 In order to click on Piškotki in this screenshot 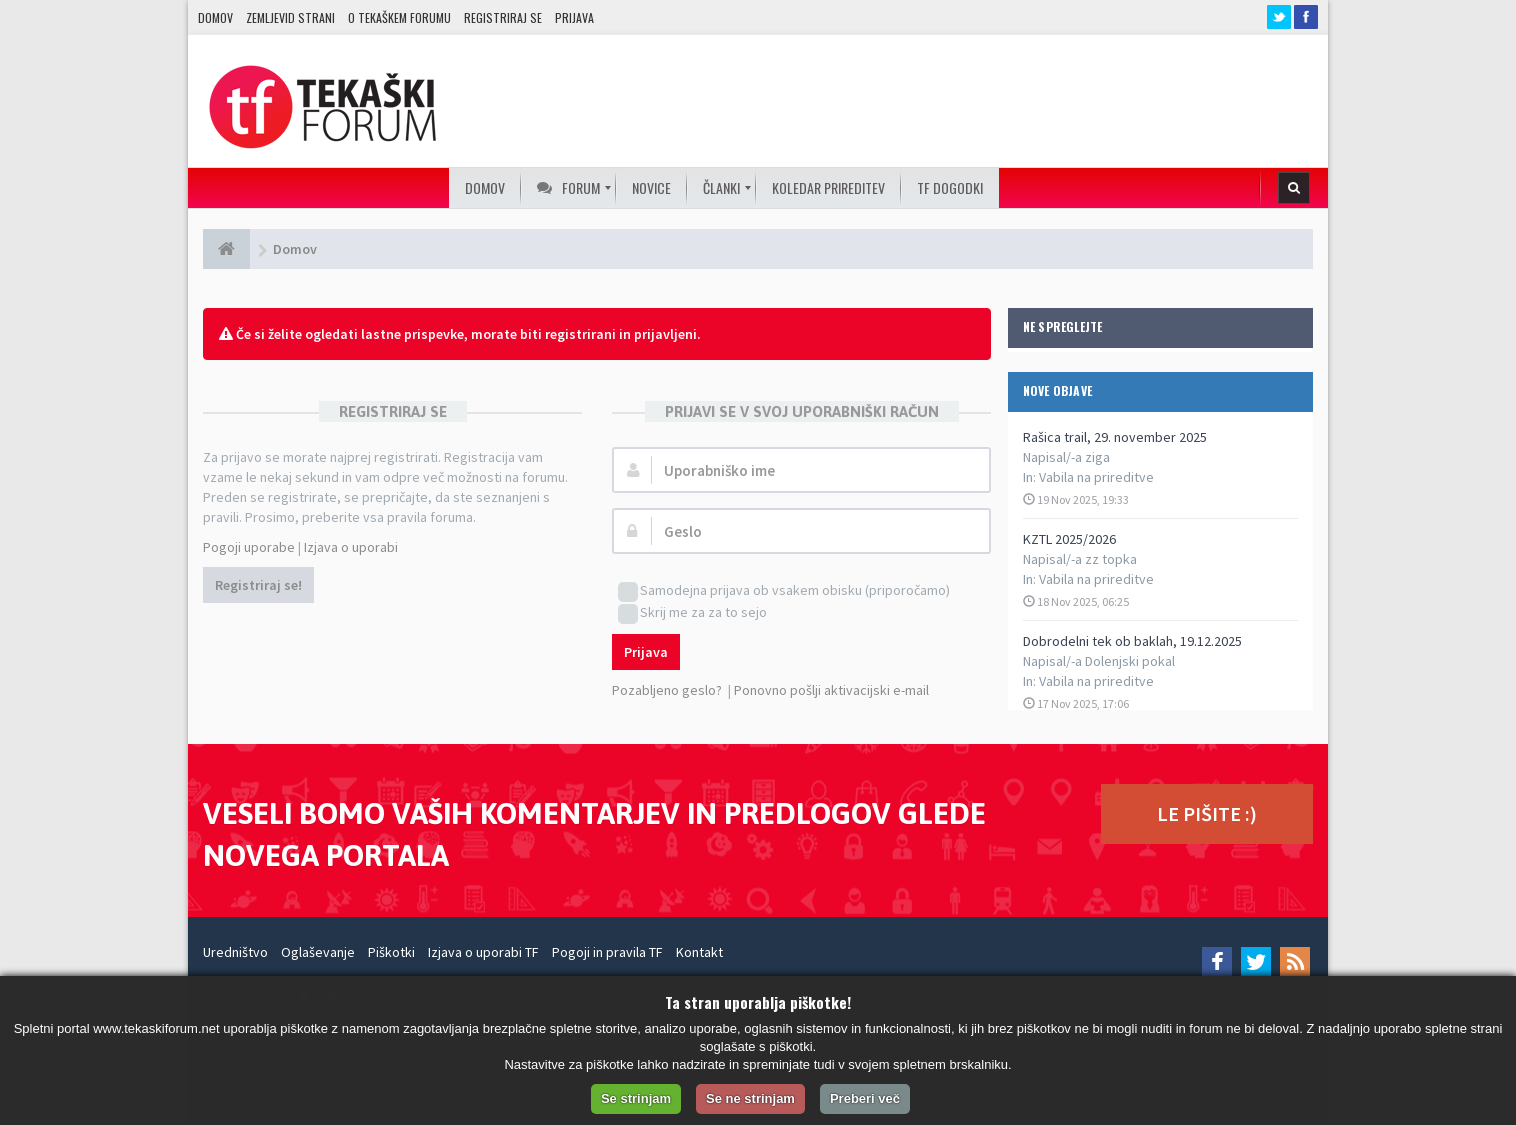, I will do `click(391, 952)`.